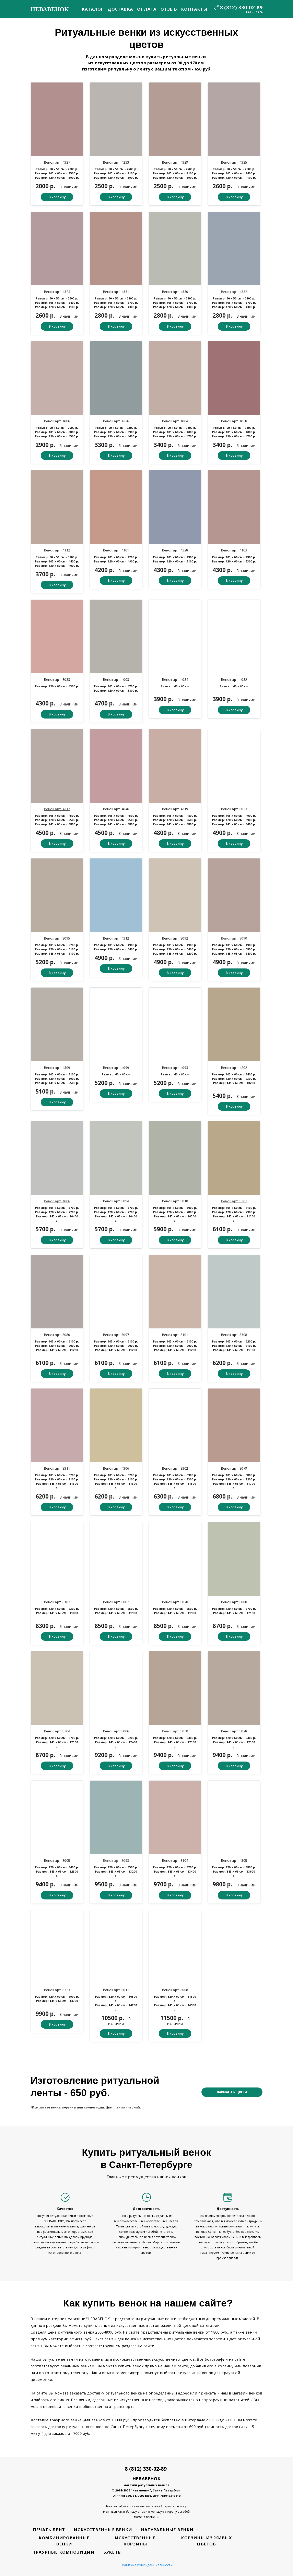 Image resolution: width=293 pixels, height=2576 pixels. What do you see at coordinates (63, 2552) in the screenshot?
I see `Траурные композиции` at bounding box center [63, 2552].